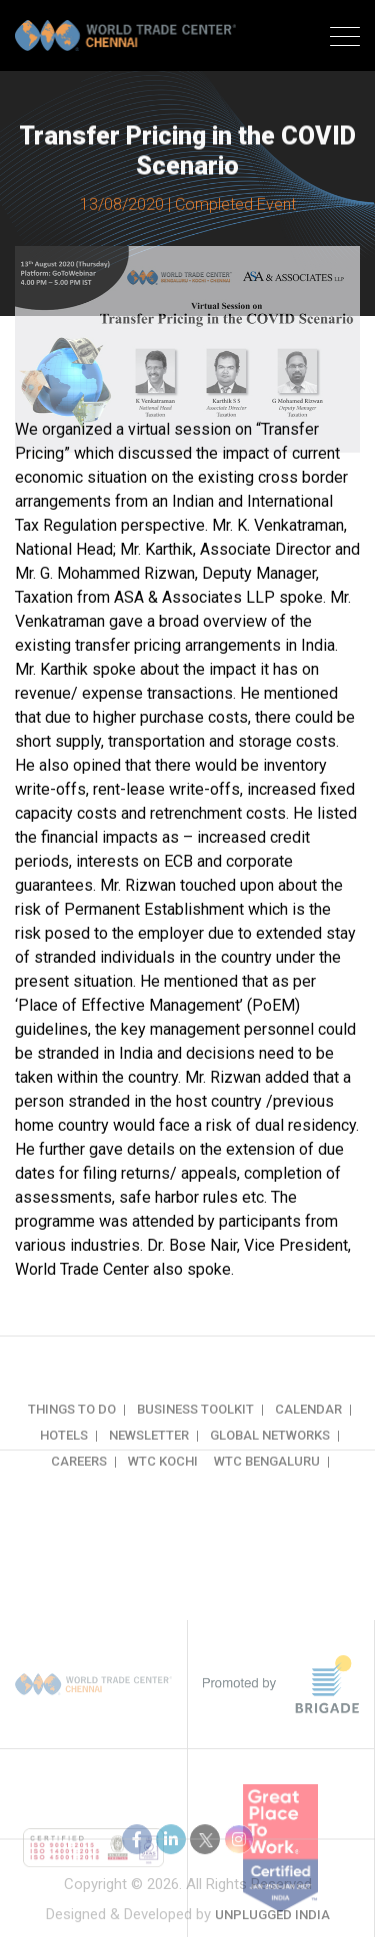 The height and width of the screenshot is (1937, 375). I want to click on [Toggle navigation], so click(345, 39).